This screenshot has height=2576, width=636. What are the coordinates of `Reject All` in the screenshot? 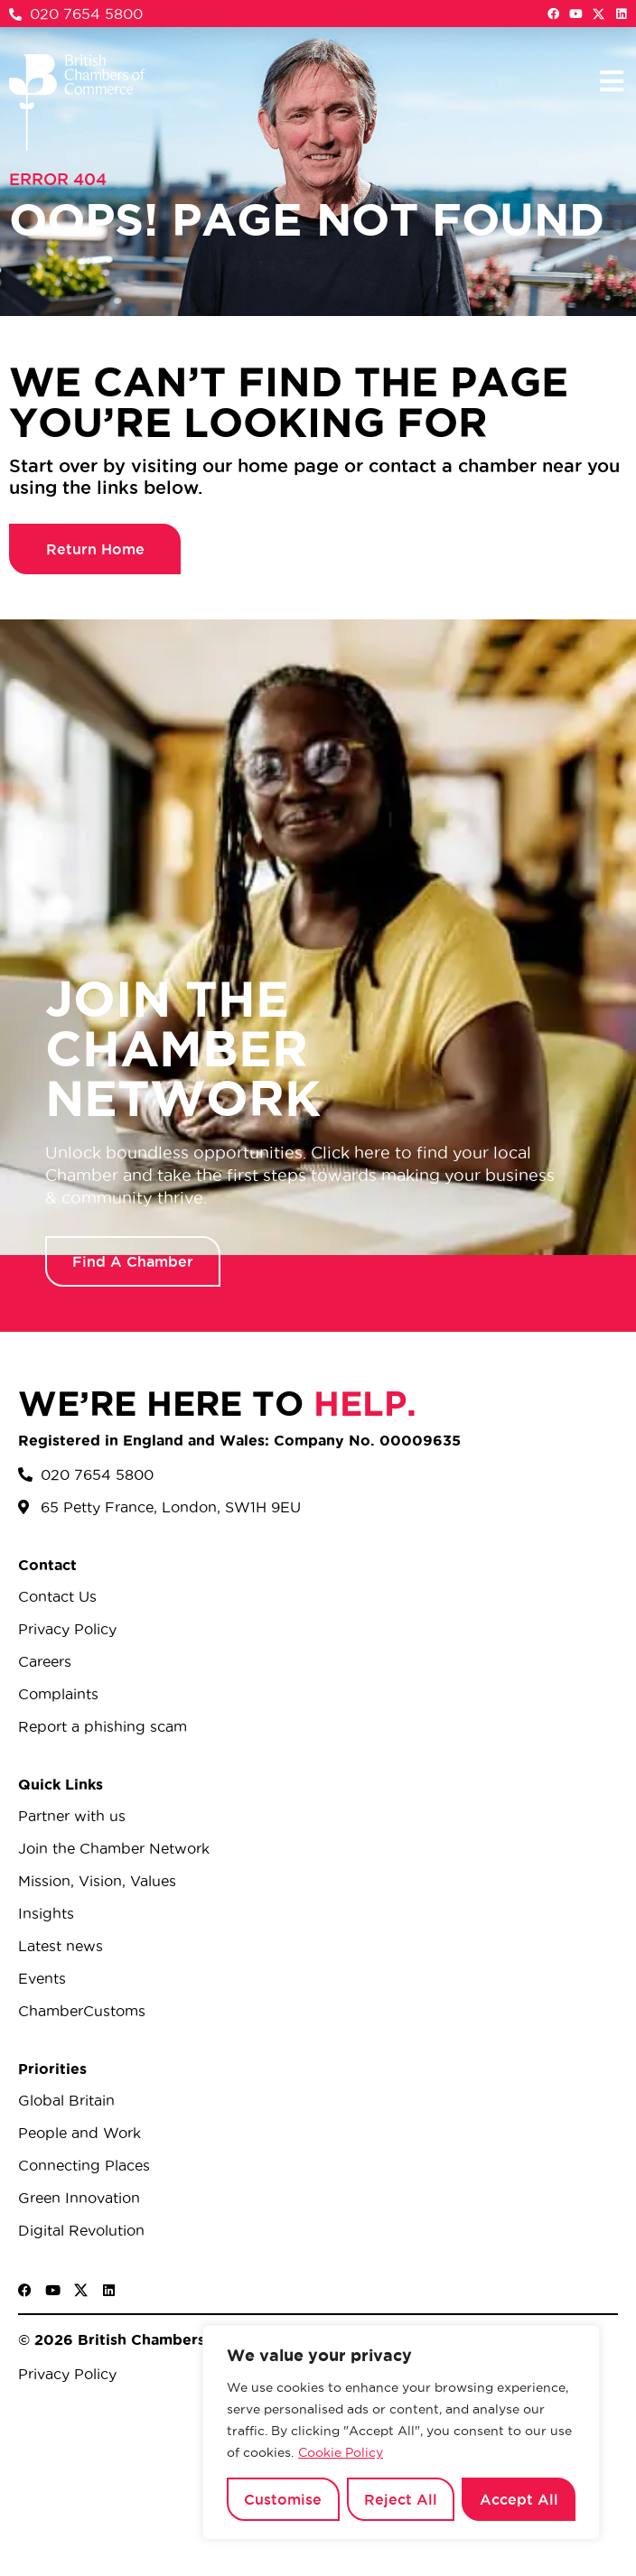 It's located at (400, 2499).